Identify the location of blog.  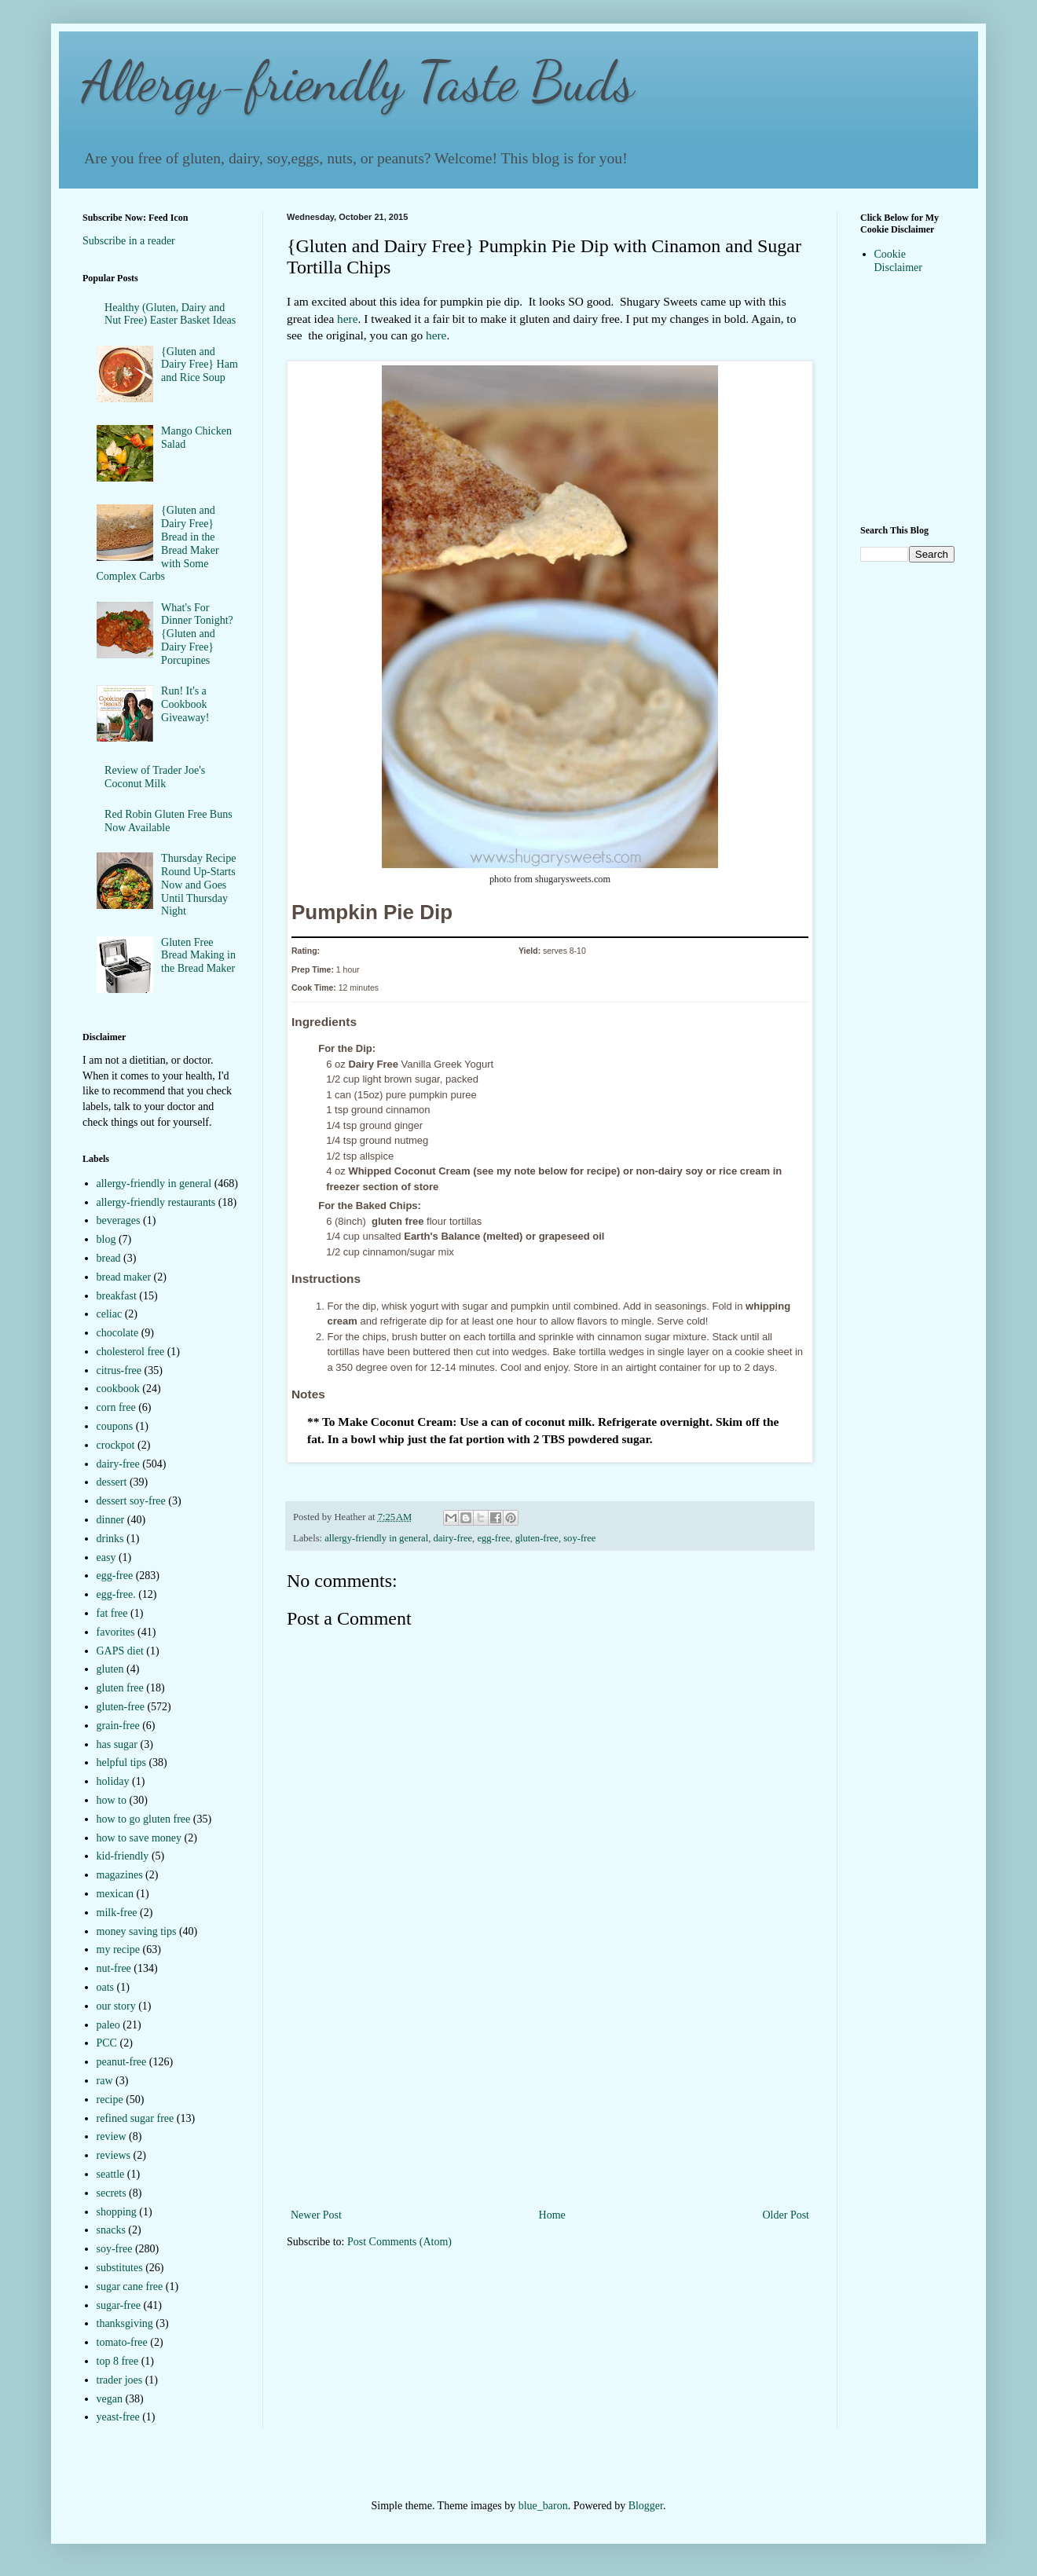
(106, 1239).